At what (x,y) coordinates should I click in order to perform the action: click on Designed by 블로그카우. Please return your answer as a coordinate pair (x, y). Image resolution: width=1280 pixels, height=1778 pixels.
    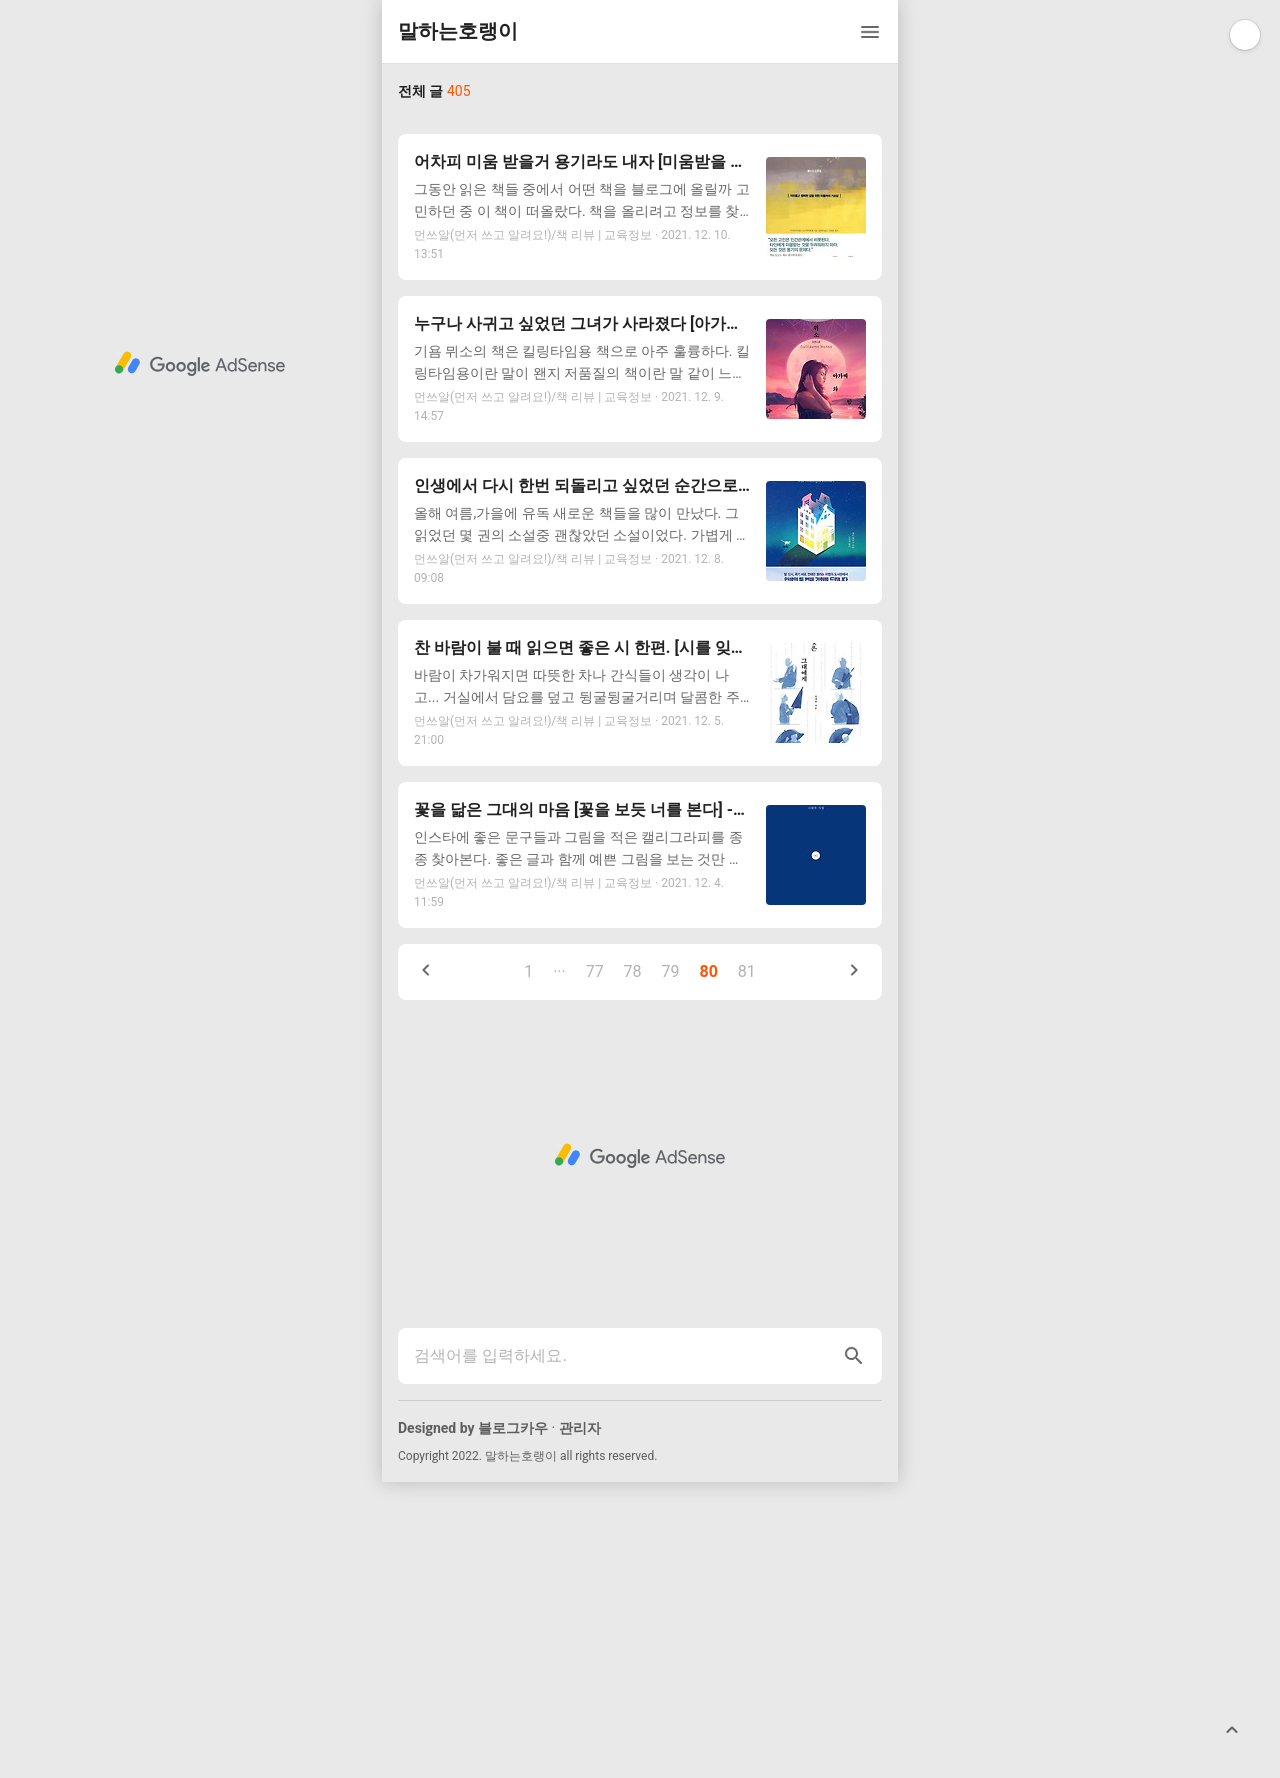
    Looking at the image, I should click on (473, 1724).